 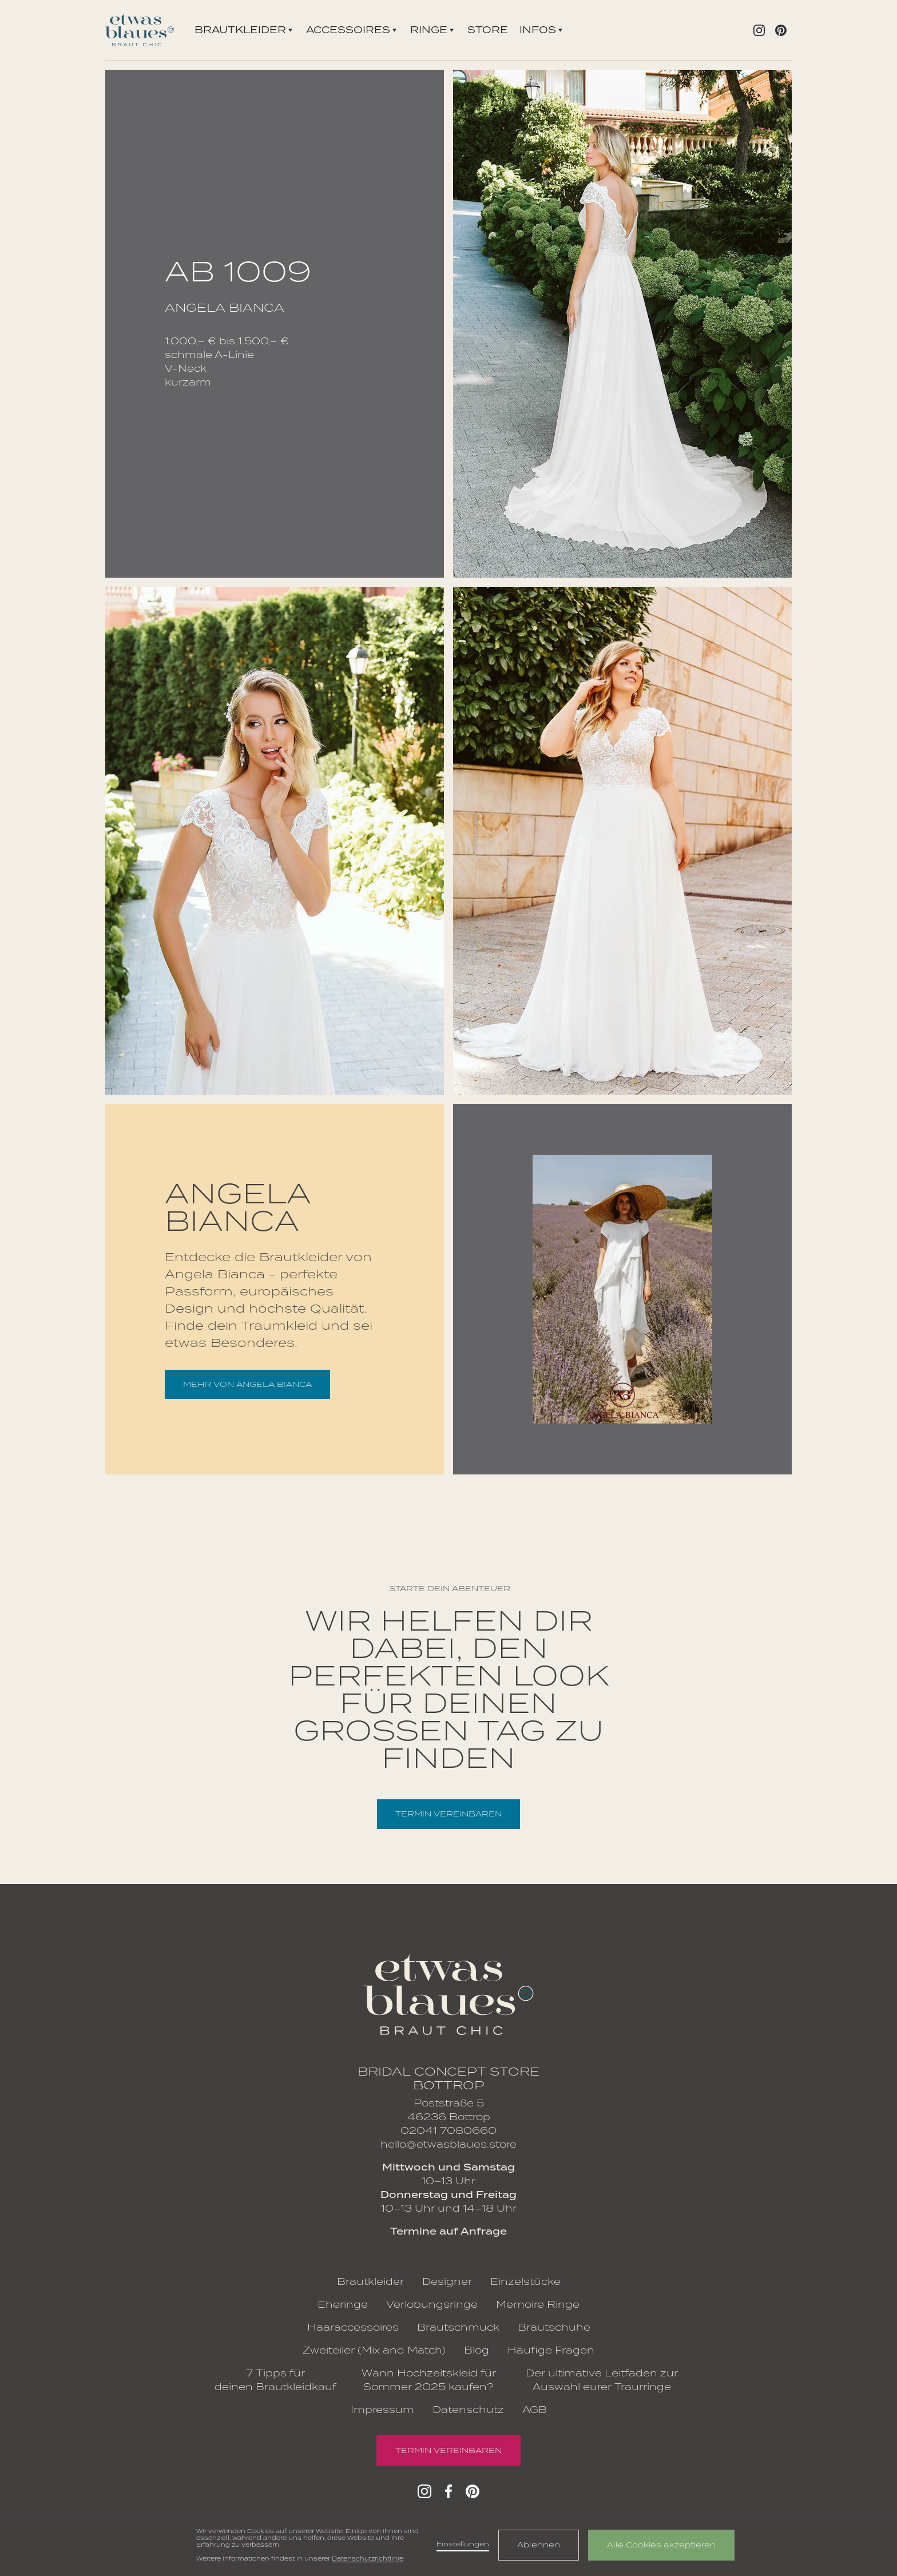 I want to click on Einstellungen [button], so click(x=462, y=2544).